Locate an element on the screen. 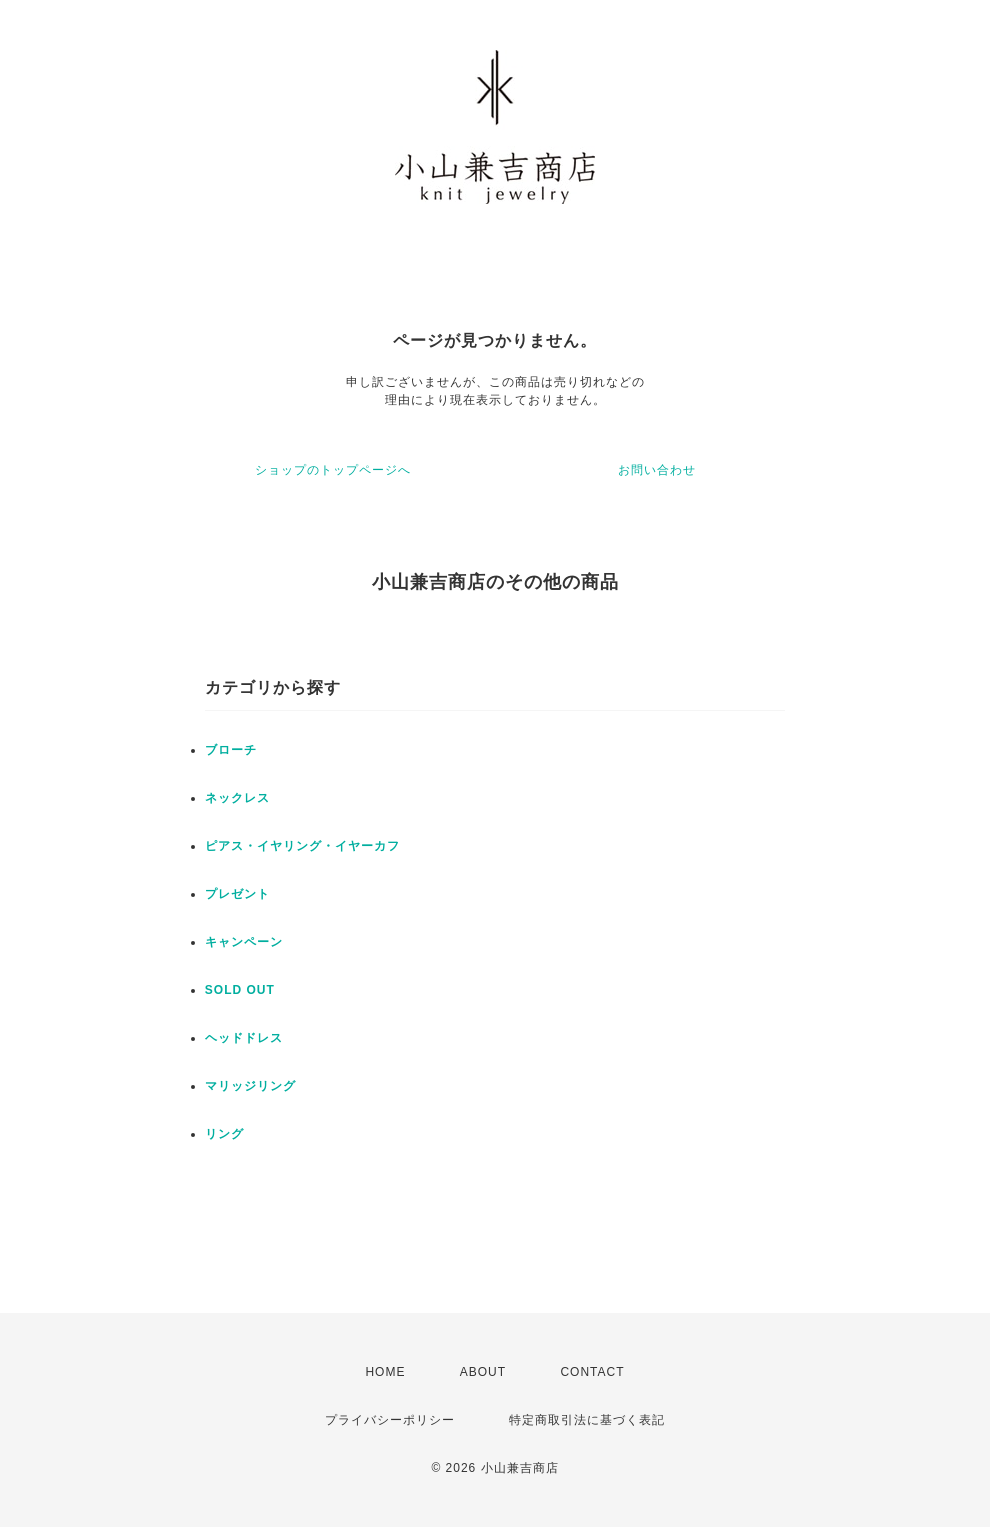 This screenshot has width=990, height=1527. ブローチ is located at coordinates (231, 750).